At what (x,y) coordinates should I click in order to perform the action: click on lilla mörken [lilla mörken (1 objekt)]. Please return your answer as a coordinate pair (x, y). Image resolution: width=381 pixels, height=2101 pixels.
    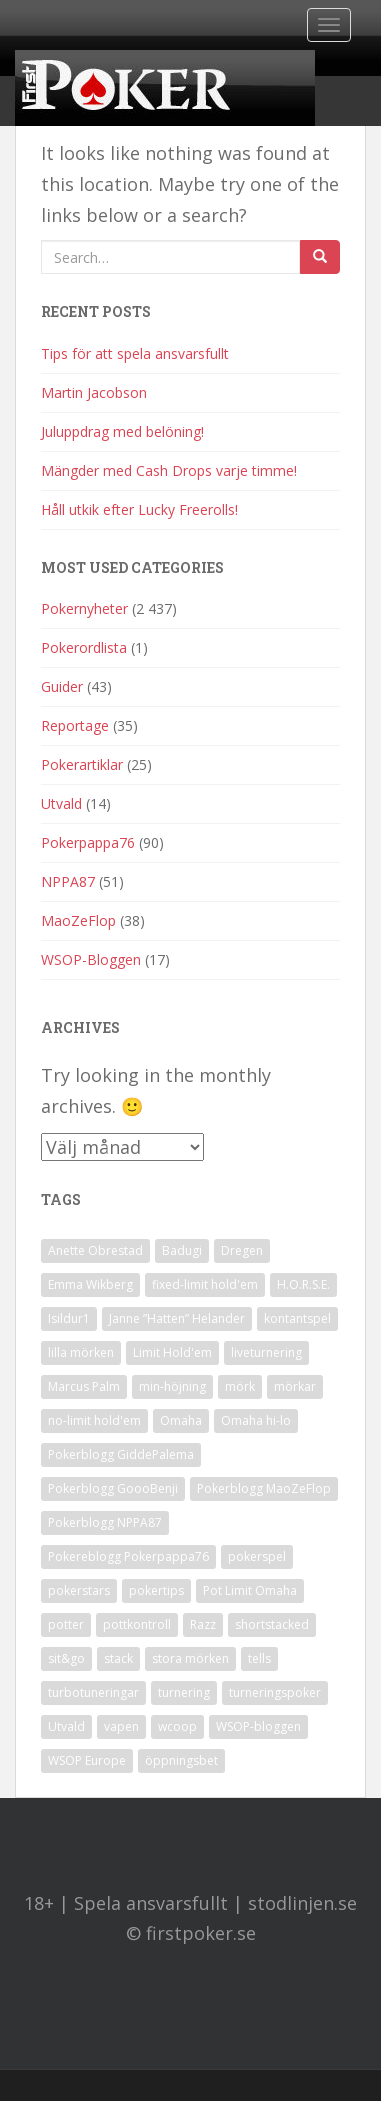
    Looking at the image, I should click on (81, 1352).